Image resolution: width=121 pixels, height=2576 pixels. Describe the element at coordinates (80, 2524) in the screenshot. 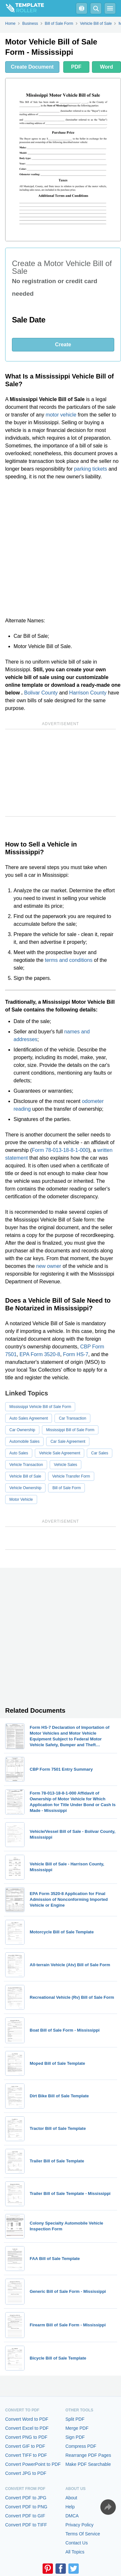

I see `Privacy Policy` at that location.